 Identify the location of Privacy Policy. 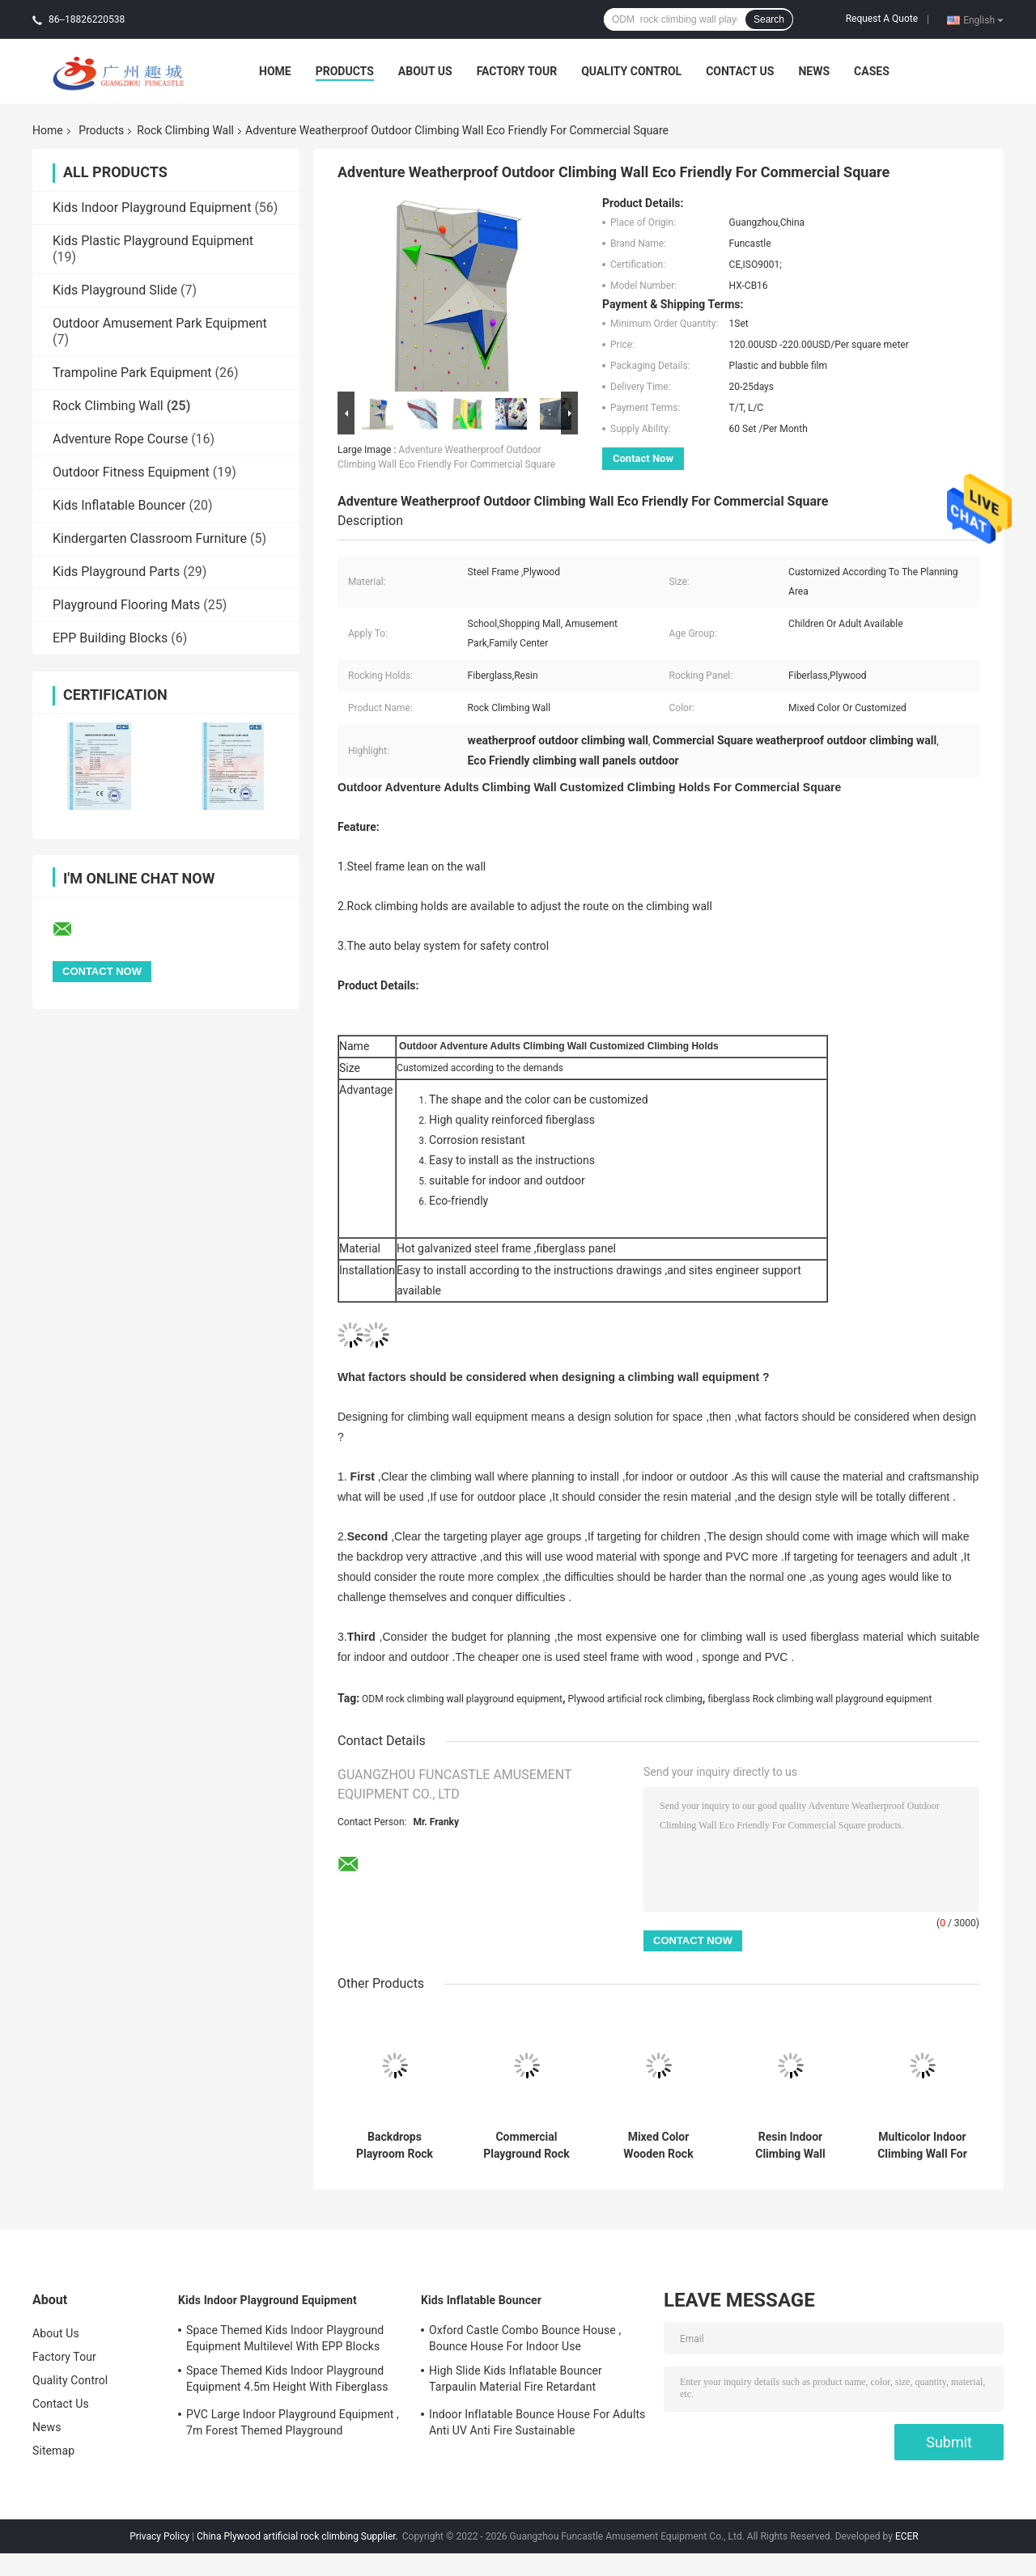
(159, 2536).